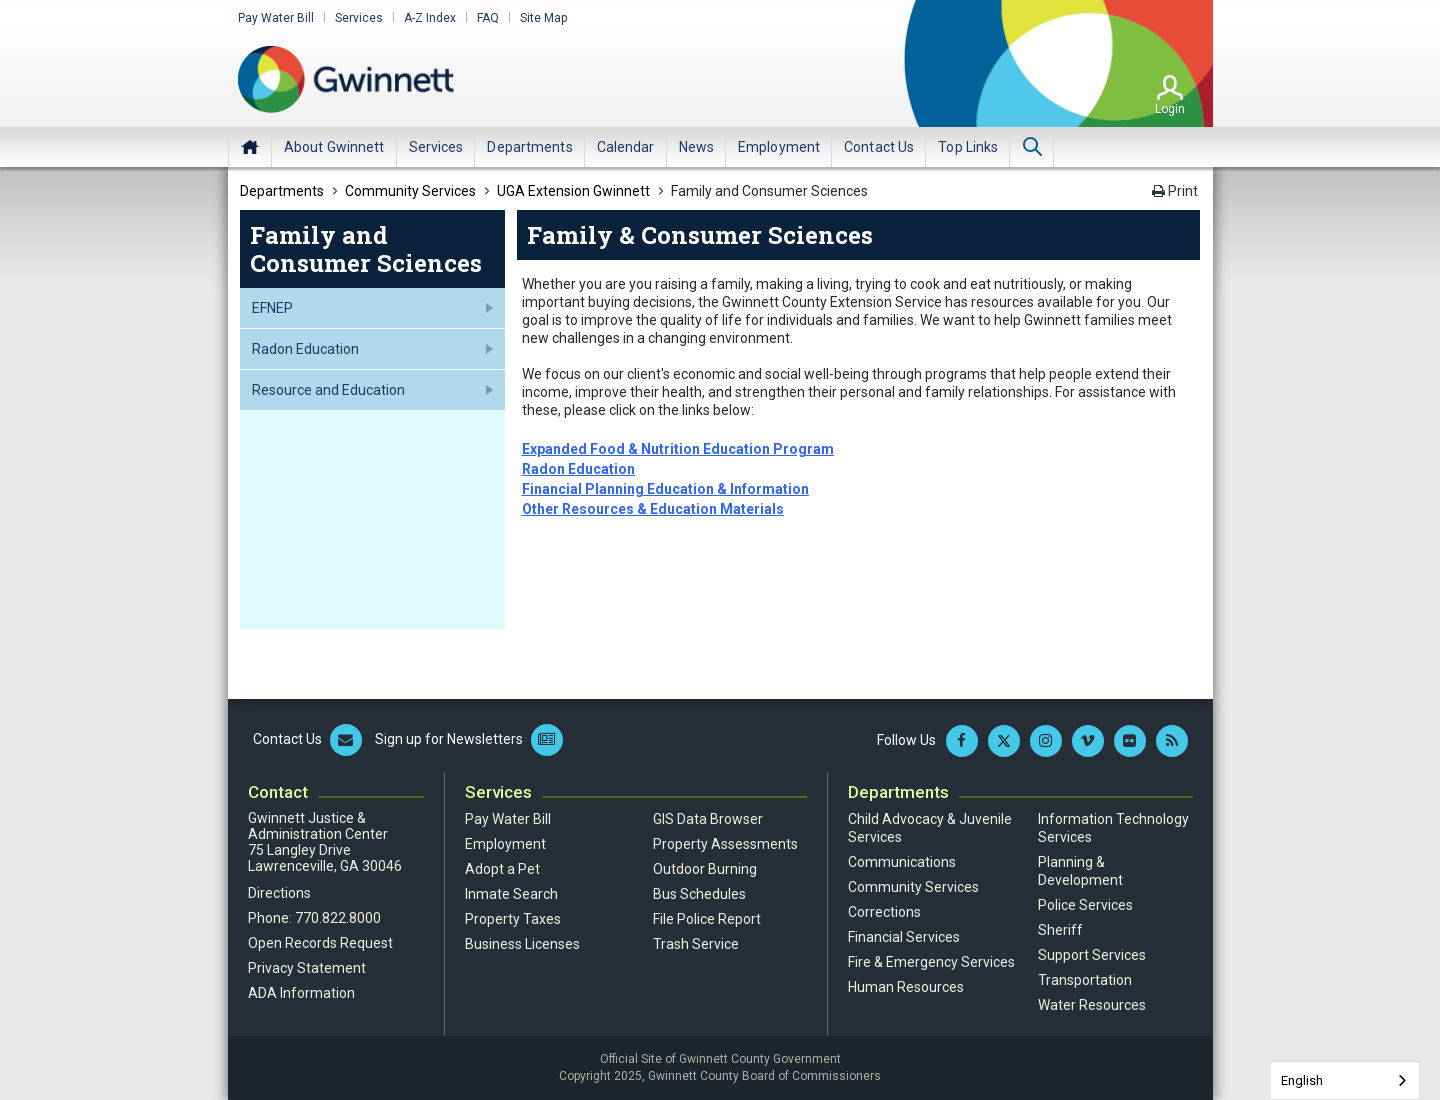  Describe the element at coordinates (708, 819) in the screenshot. I see `GIS Data Browser` at that location.